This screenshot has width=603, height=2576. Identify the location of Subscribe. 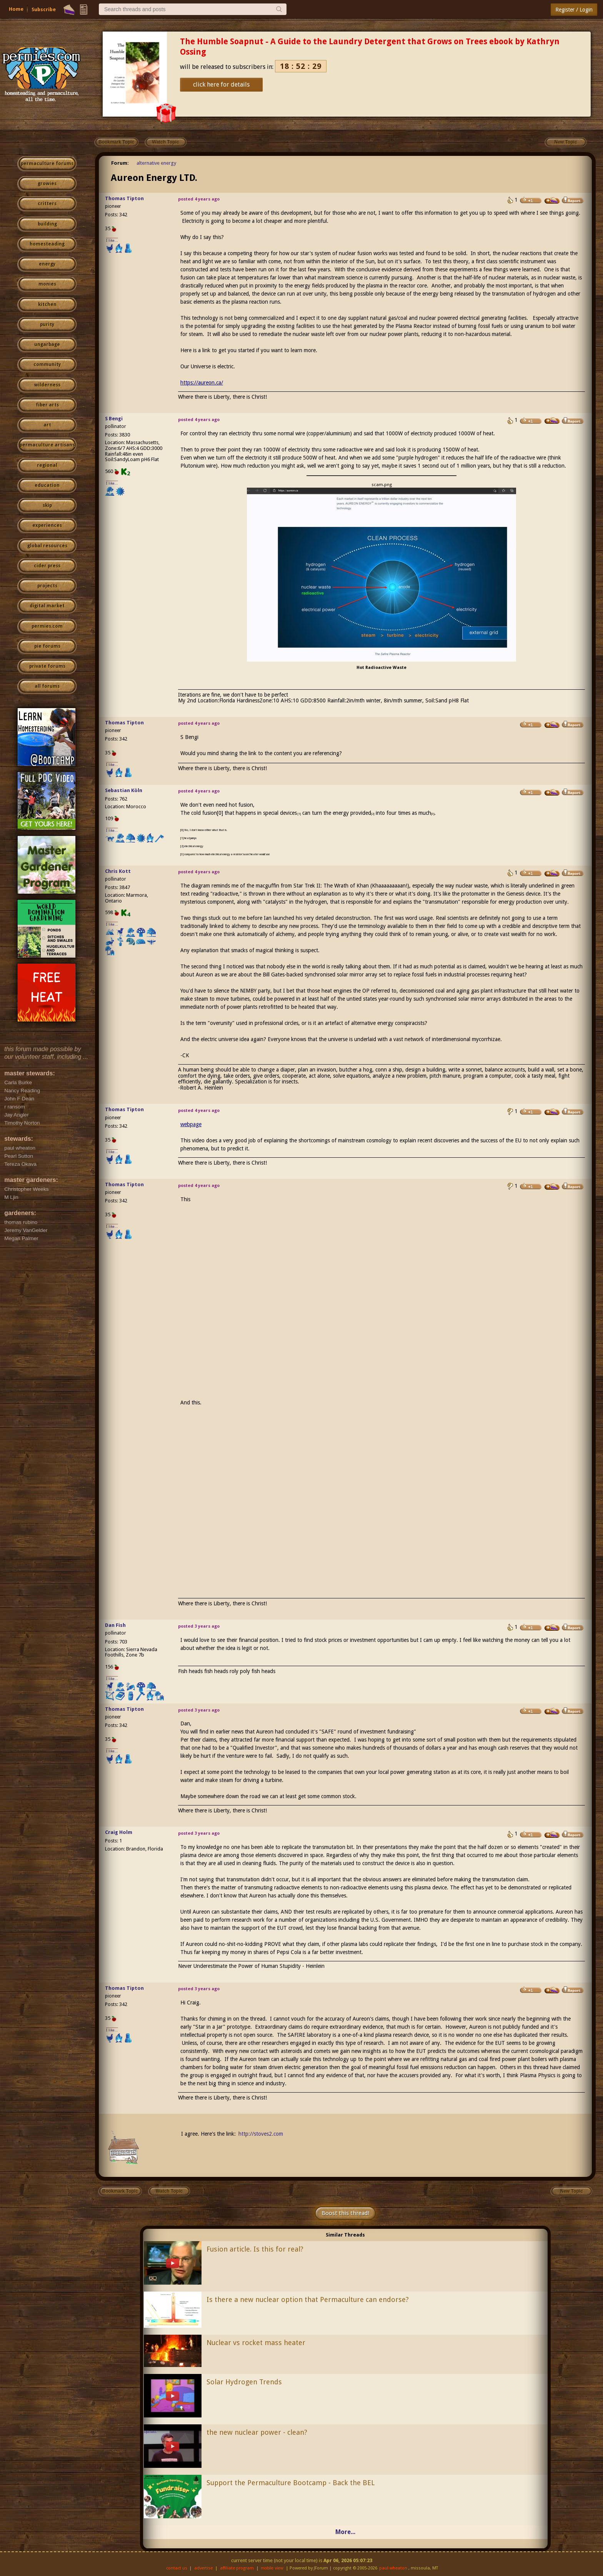
(44, 9).